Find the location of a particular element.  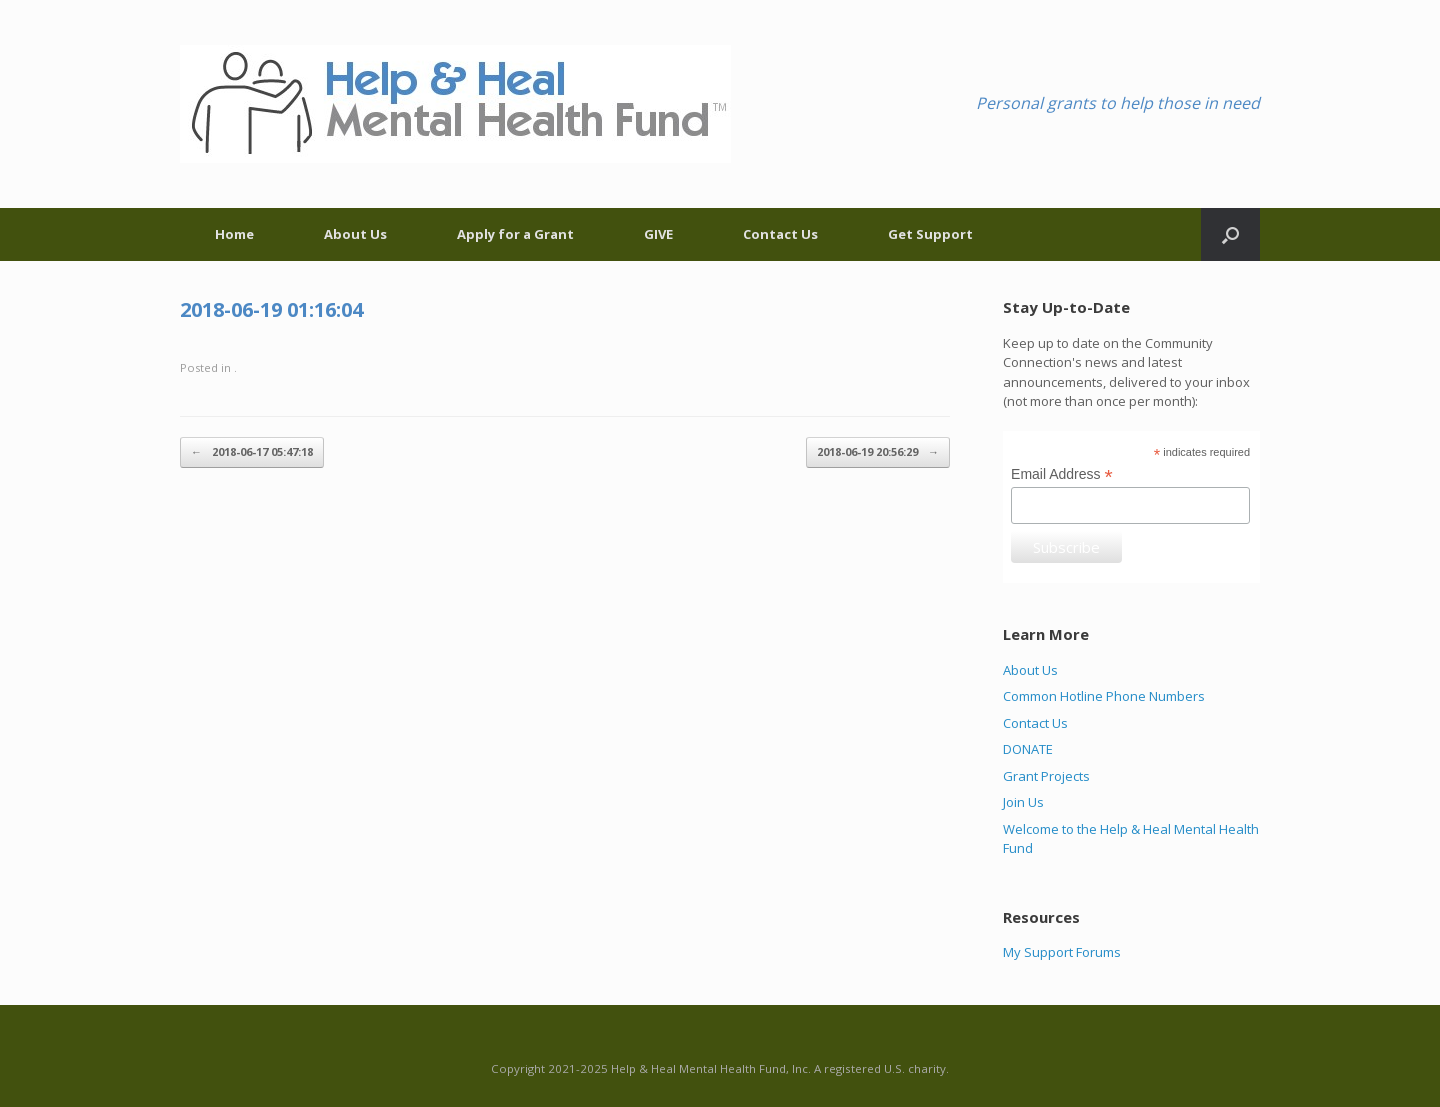

Apply for a Grant is located at coordinates (515, 234).